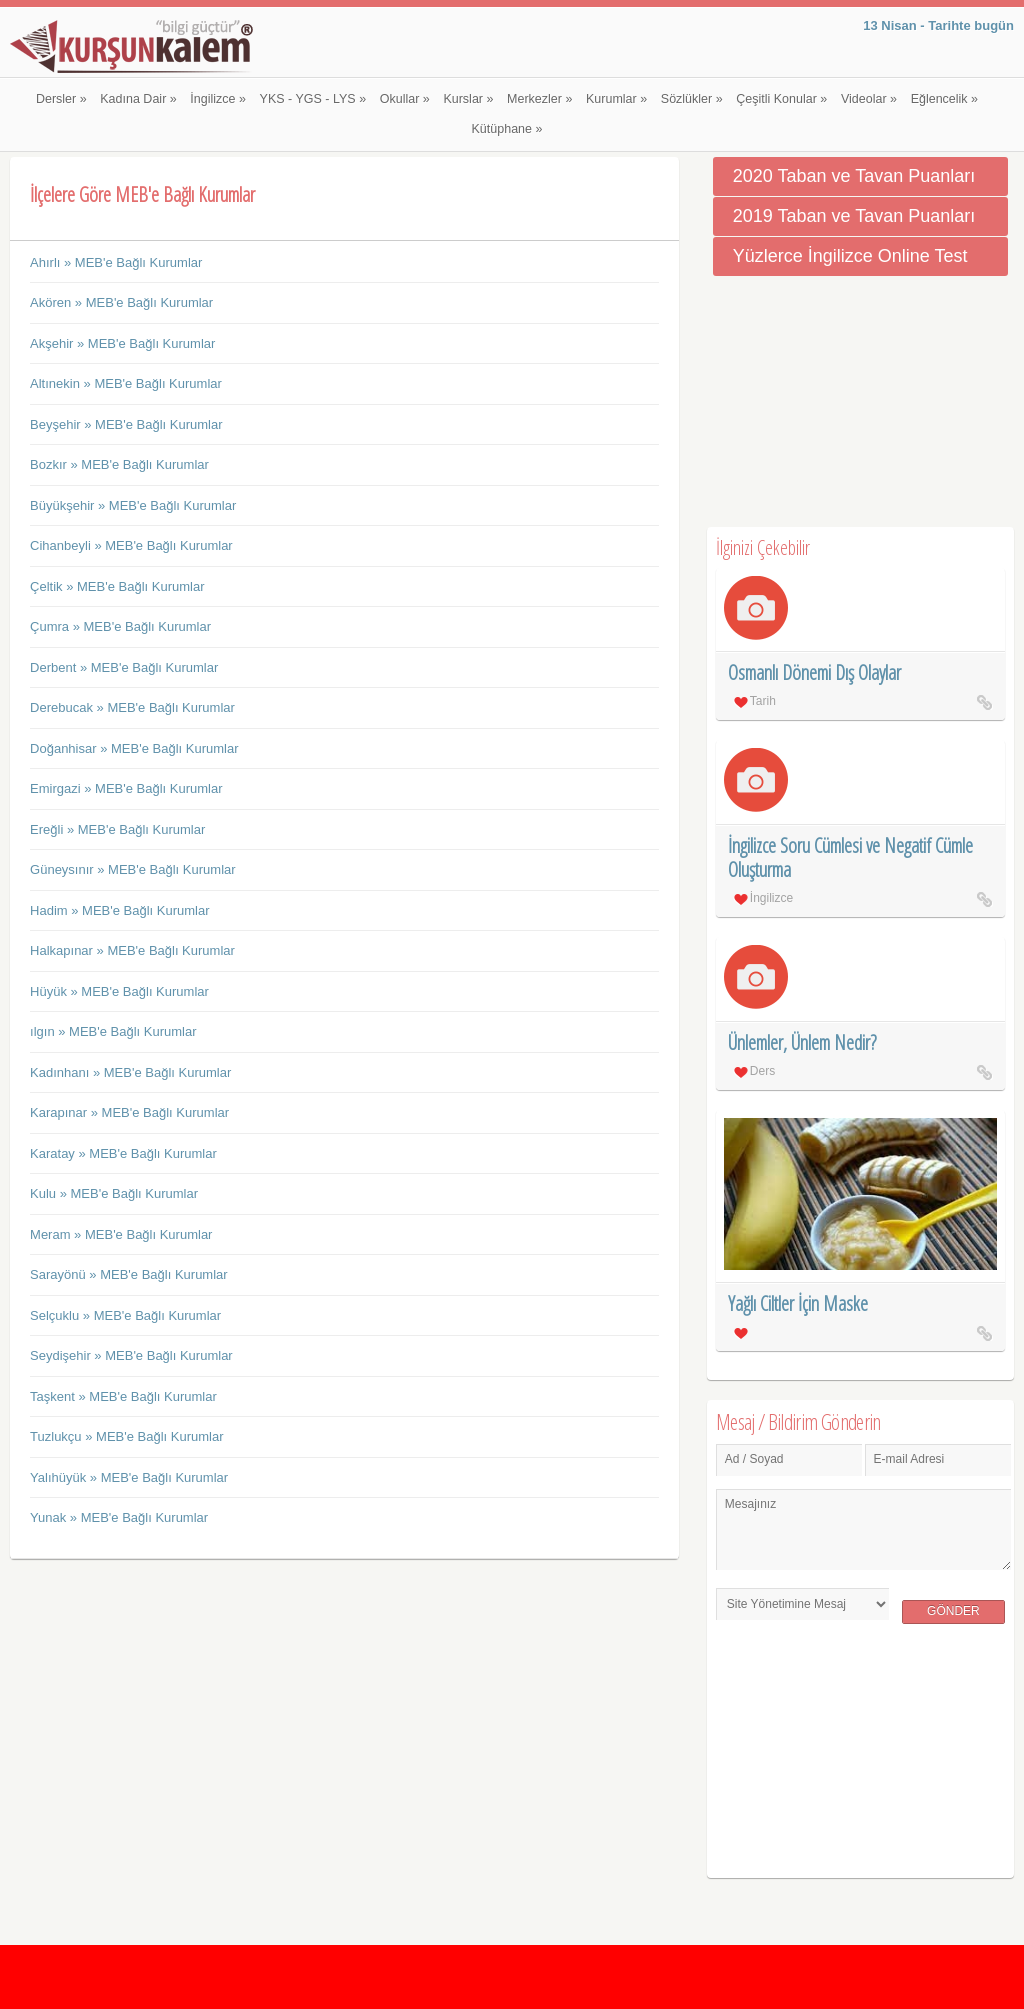  What do you see at coordinates (121, 1234) in the screenshot?
I see `Meram » MEB'e Bağlı Kurumlar` at bounding box center [121, 1234].